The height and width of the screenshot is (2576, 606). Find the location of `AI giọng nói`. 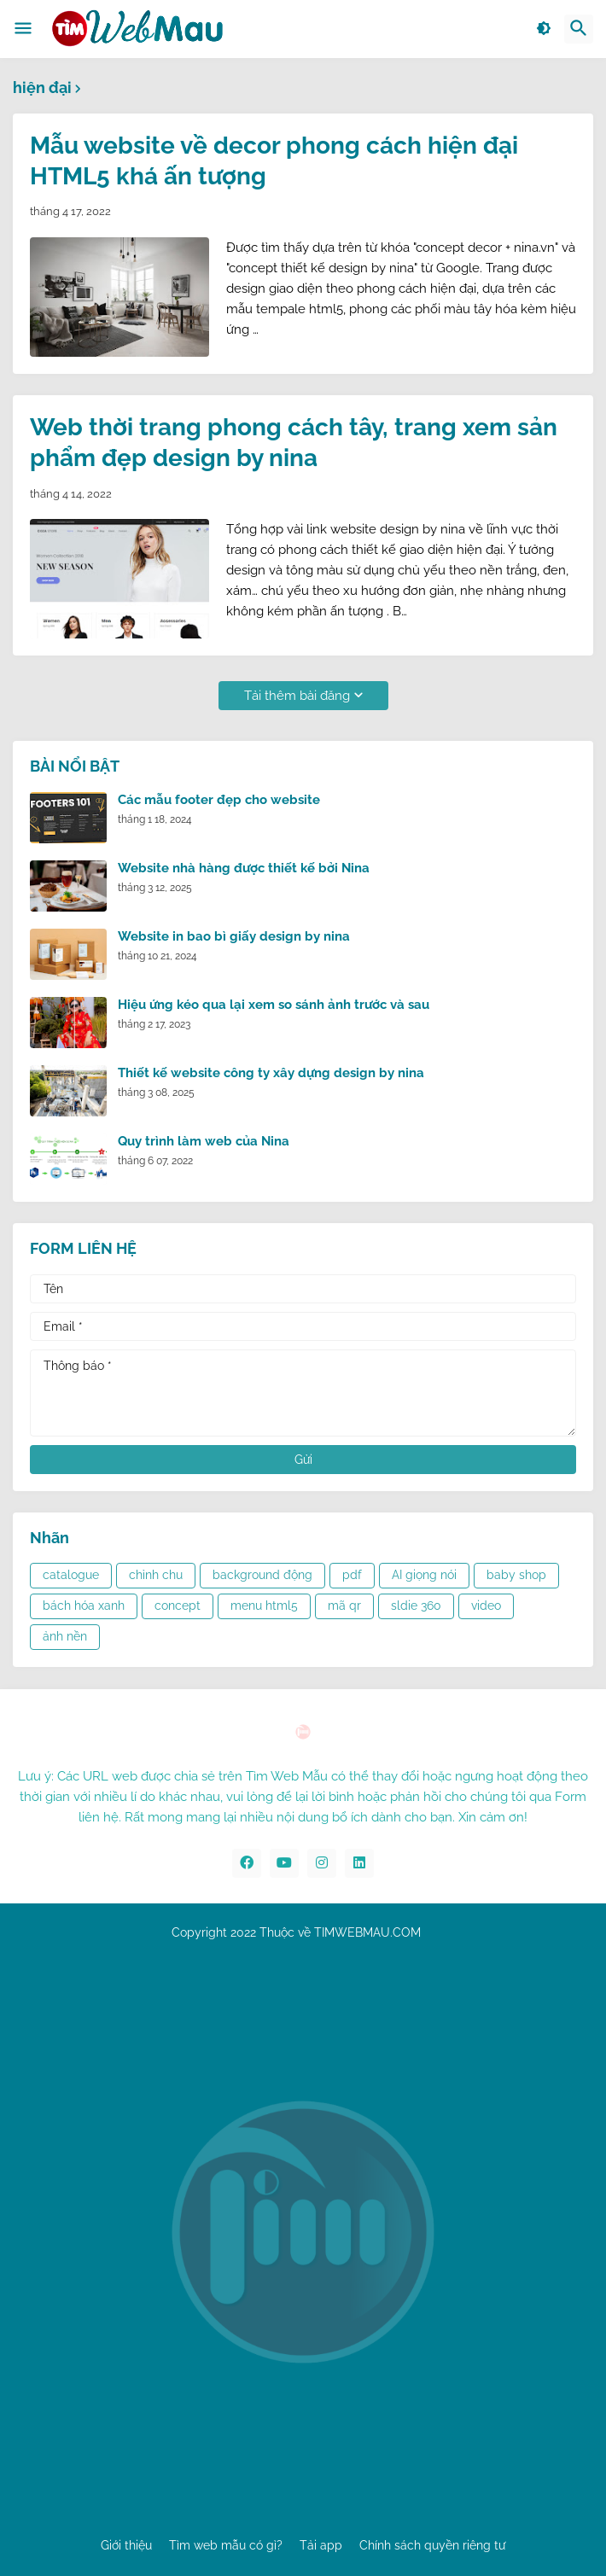

AI giọng nói is located at coordinates (424, 1575).